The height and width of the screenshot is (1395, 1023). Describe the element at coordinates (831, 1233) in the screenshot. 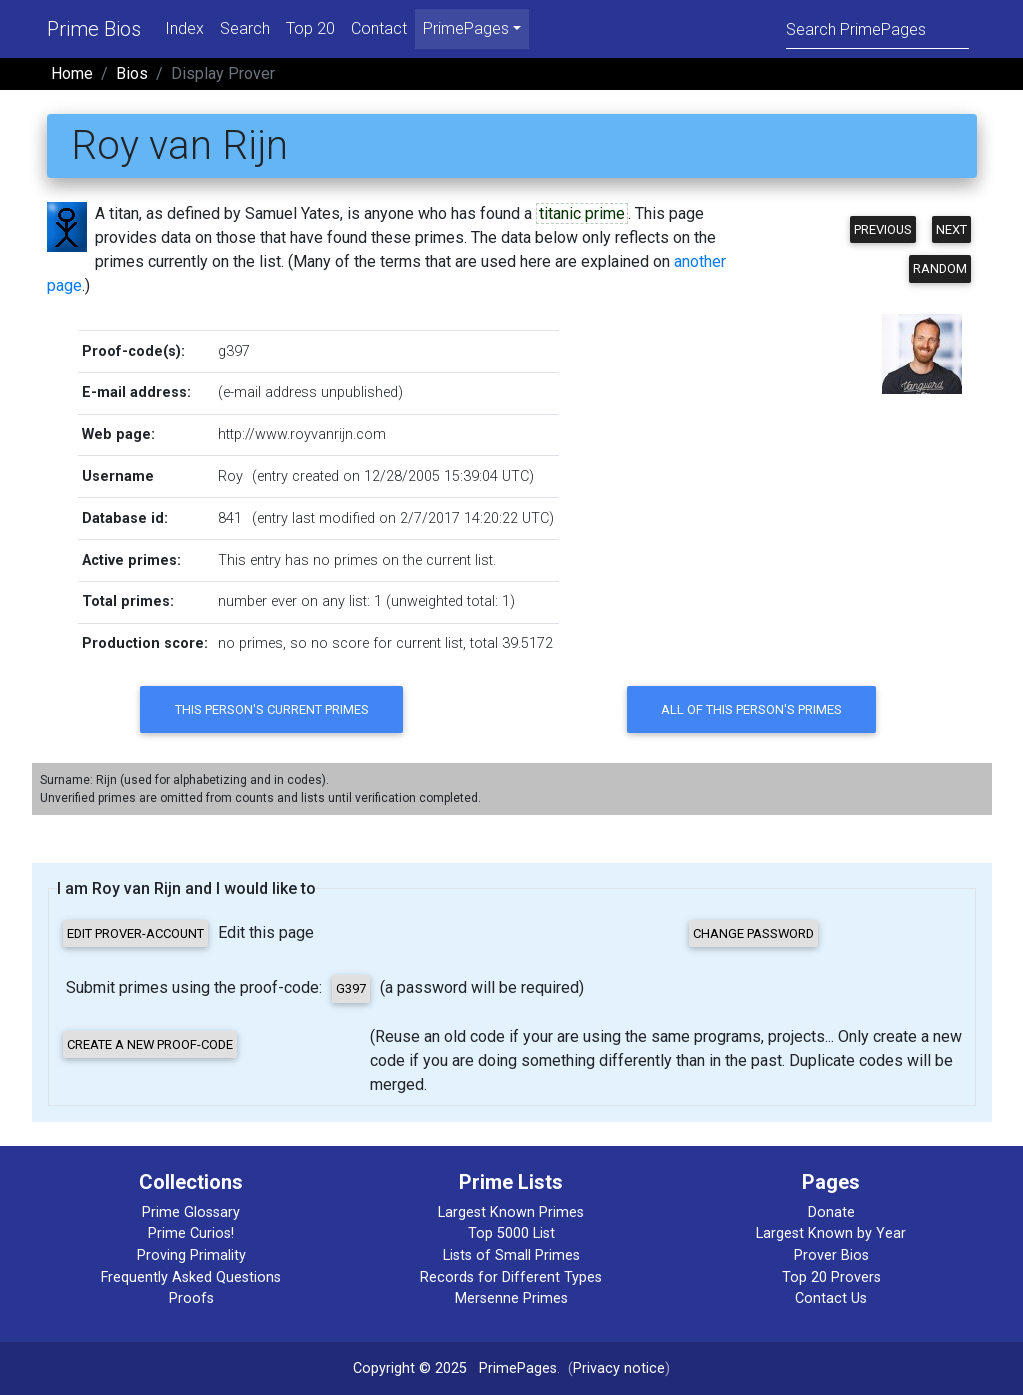

I see `Largest Known by Year` at that location.